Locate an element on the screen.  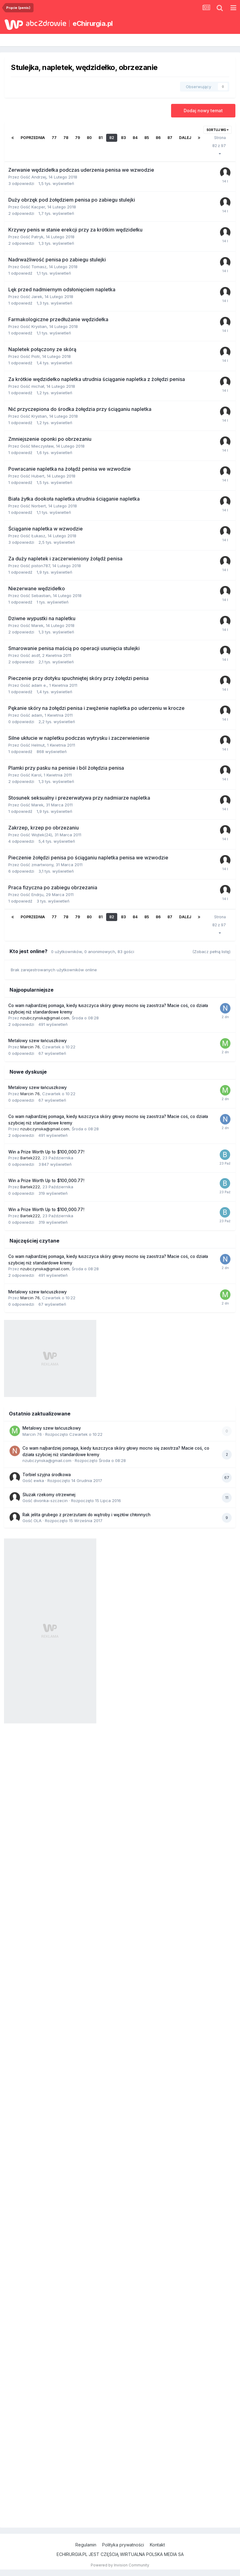
Polityka prywatności is located at coordinates (123, 2544).